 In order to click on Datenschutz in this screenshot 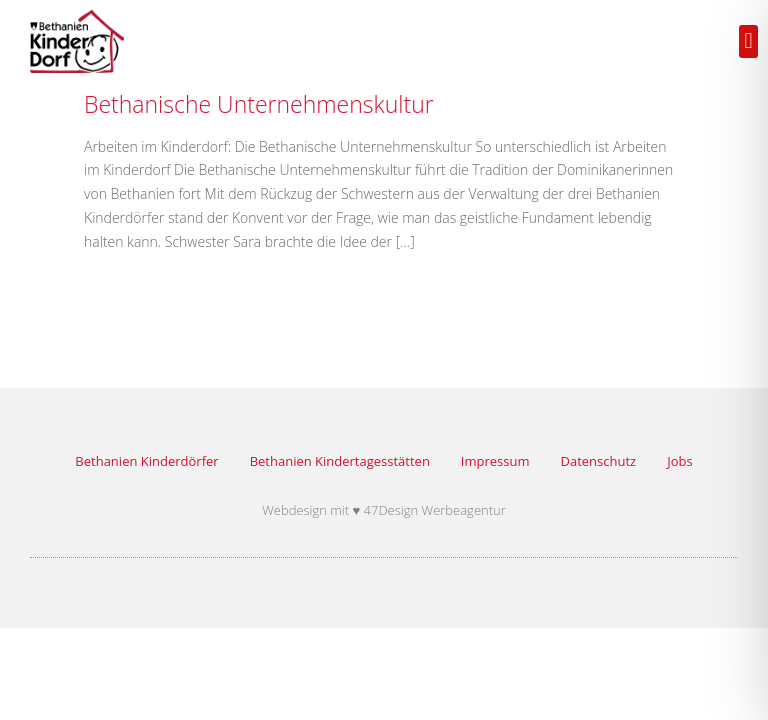, I will do `click(599, 461)`.